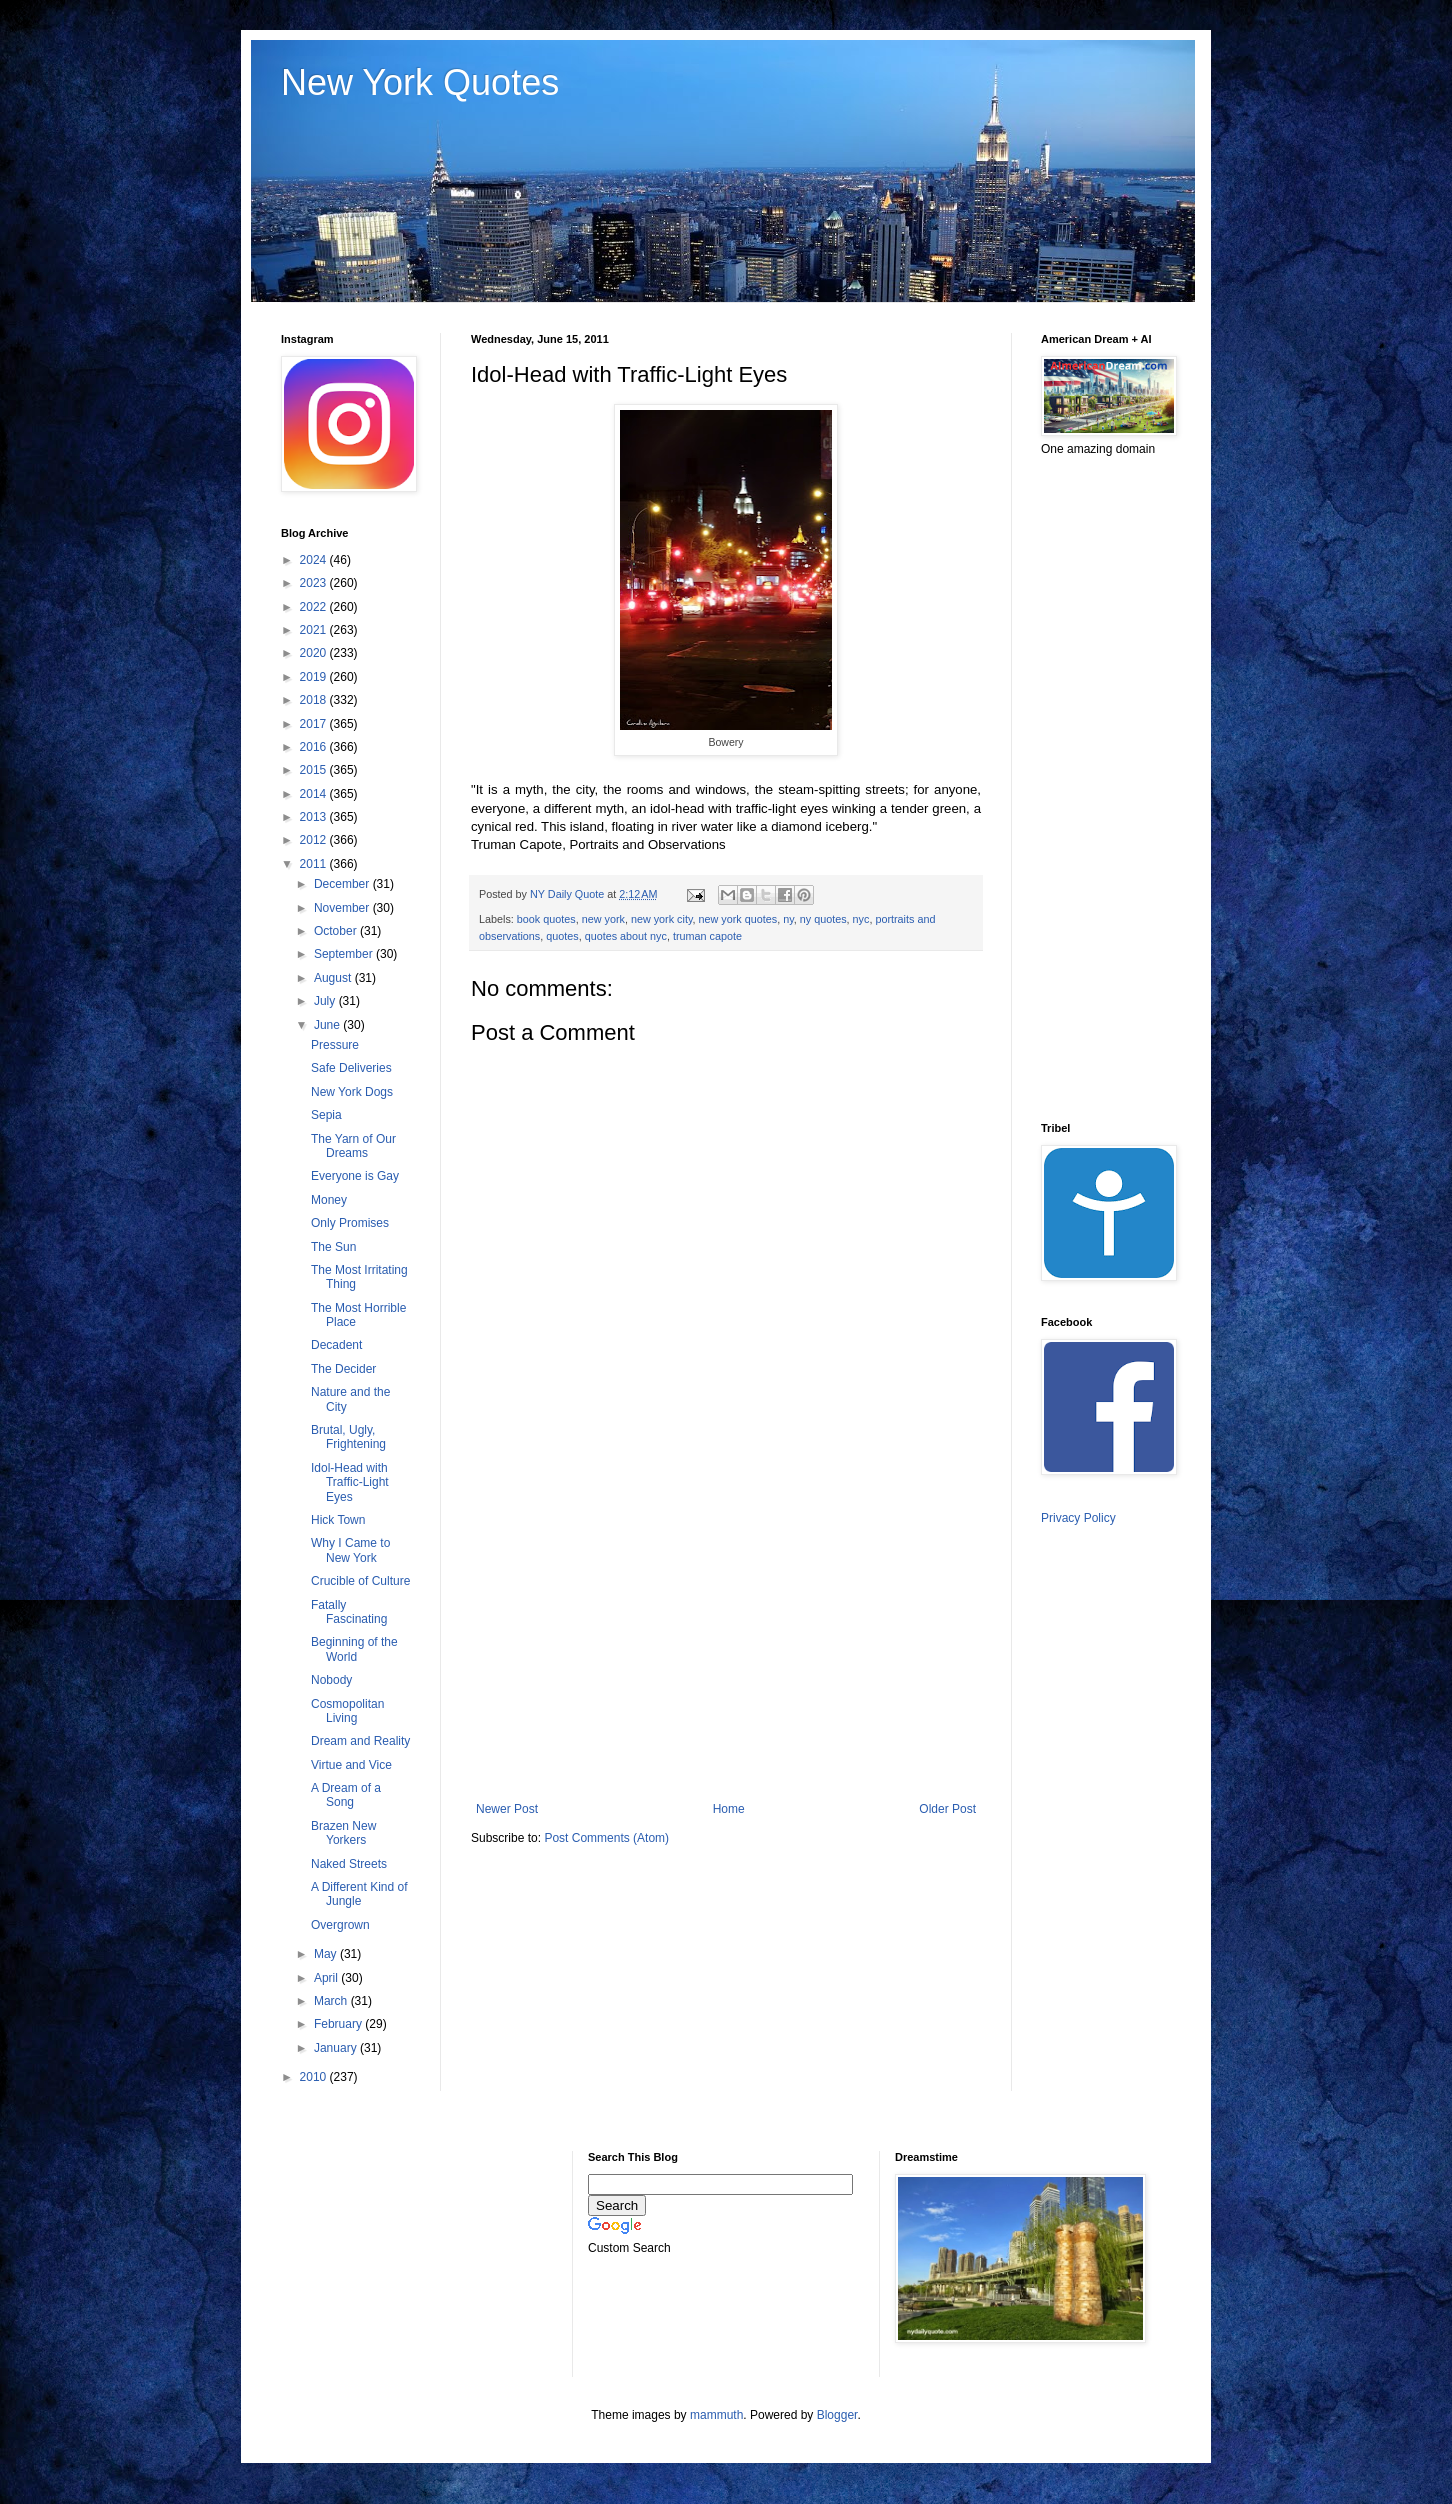 This screenshot has height=2504, width=1452. What do you see at coordinates (626, 936) in the screenshot?
I see `quotes about nyc` at bounding box center [626, 936].